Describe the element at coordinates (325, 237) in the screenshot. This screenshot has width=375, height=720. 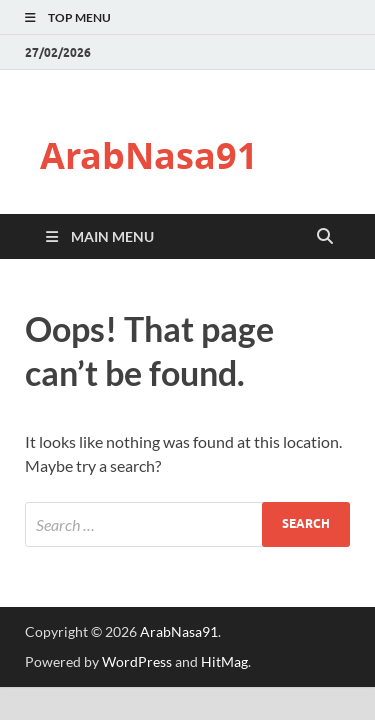
I see `[Open search]` at that location.